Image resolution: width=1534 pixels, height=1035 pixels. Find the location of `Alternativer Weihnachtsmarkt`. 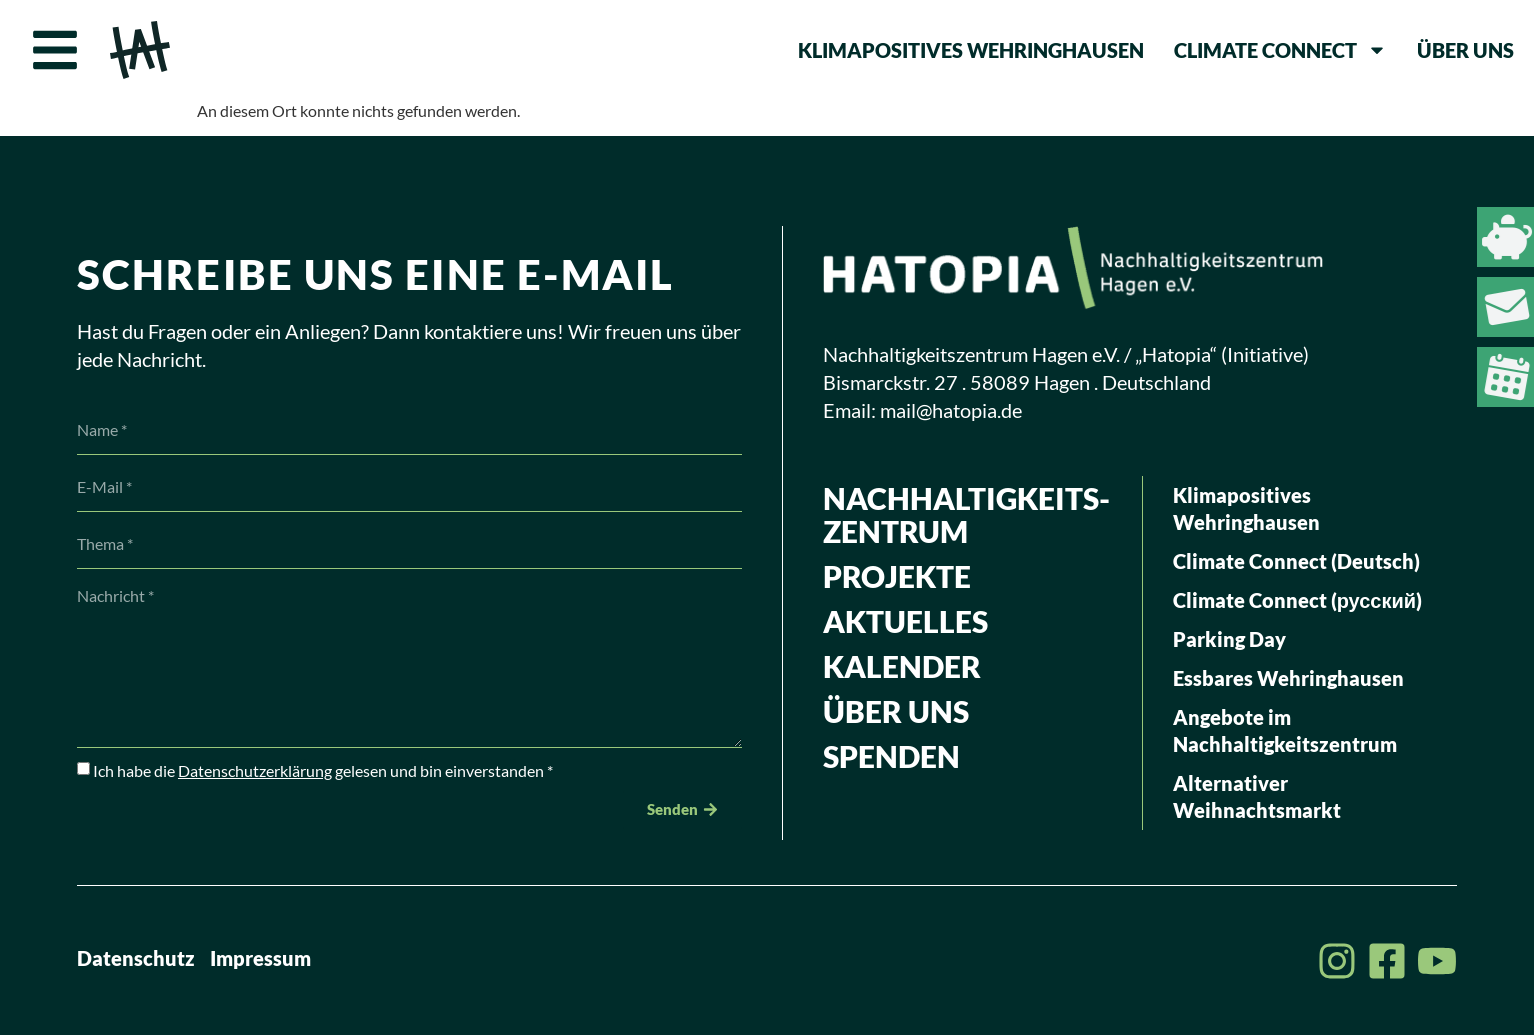

Alternativer Weihnachtsmarkt is located at coordinates (1257, 796).